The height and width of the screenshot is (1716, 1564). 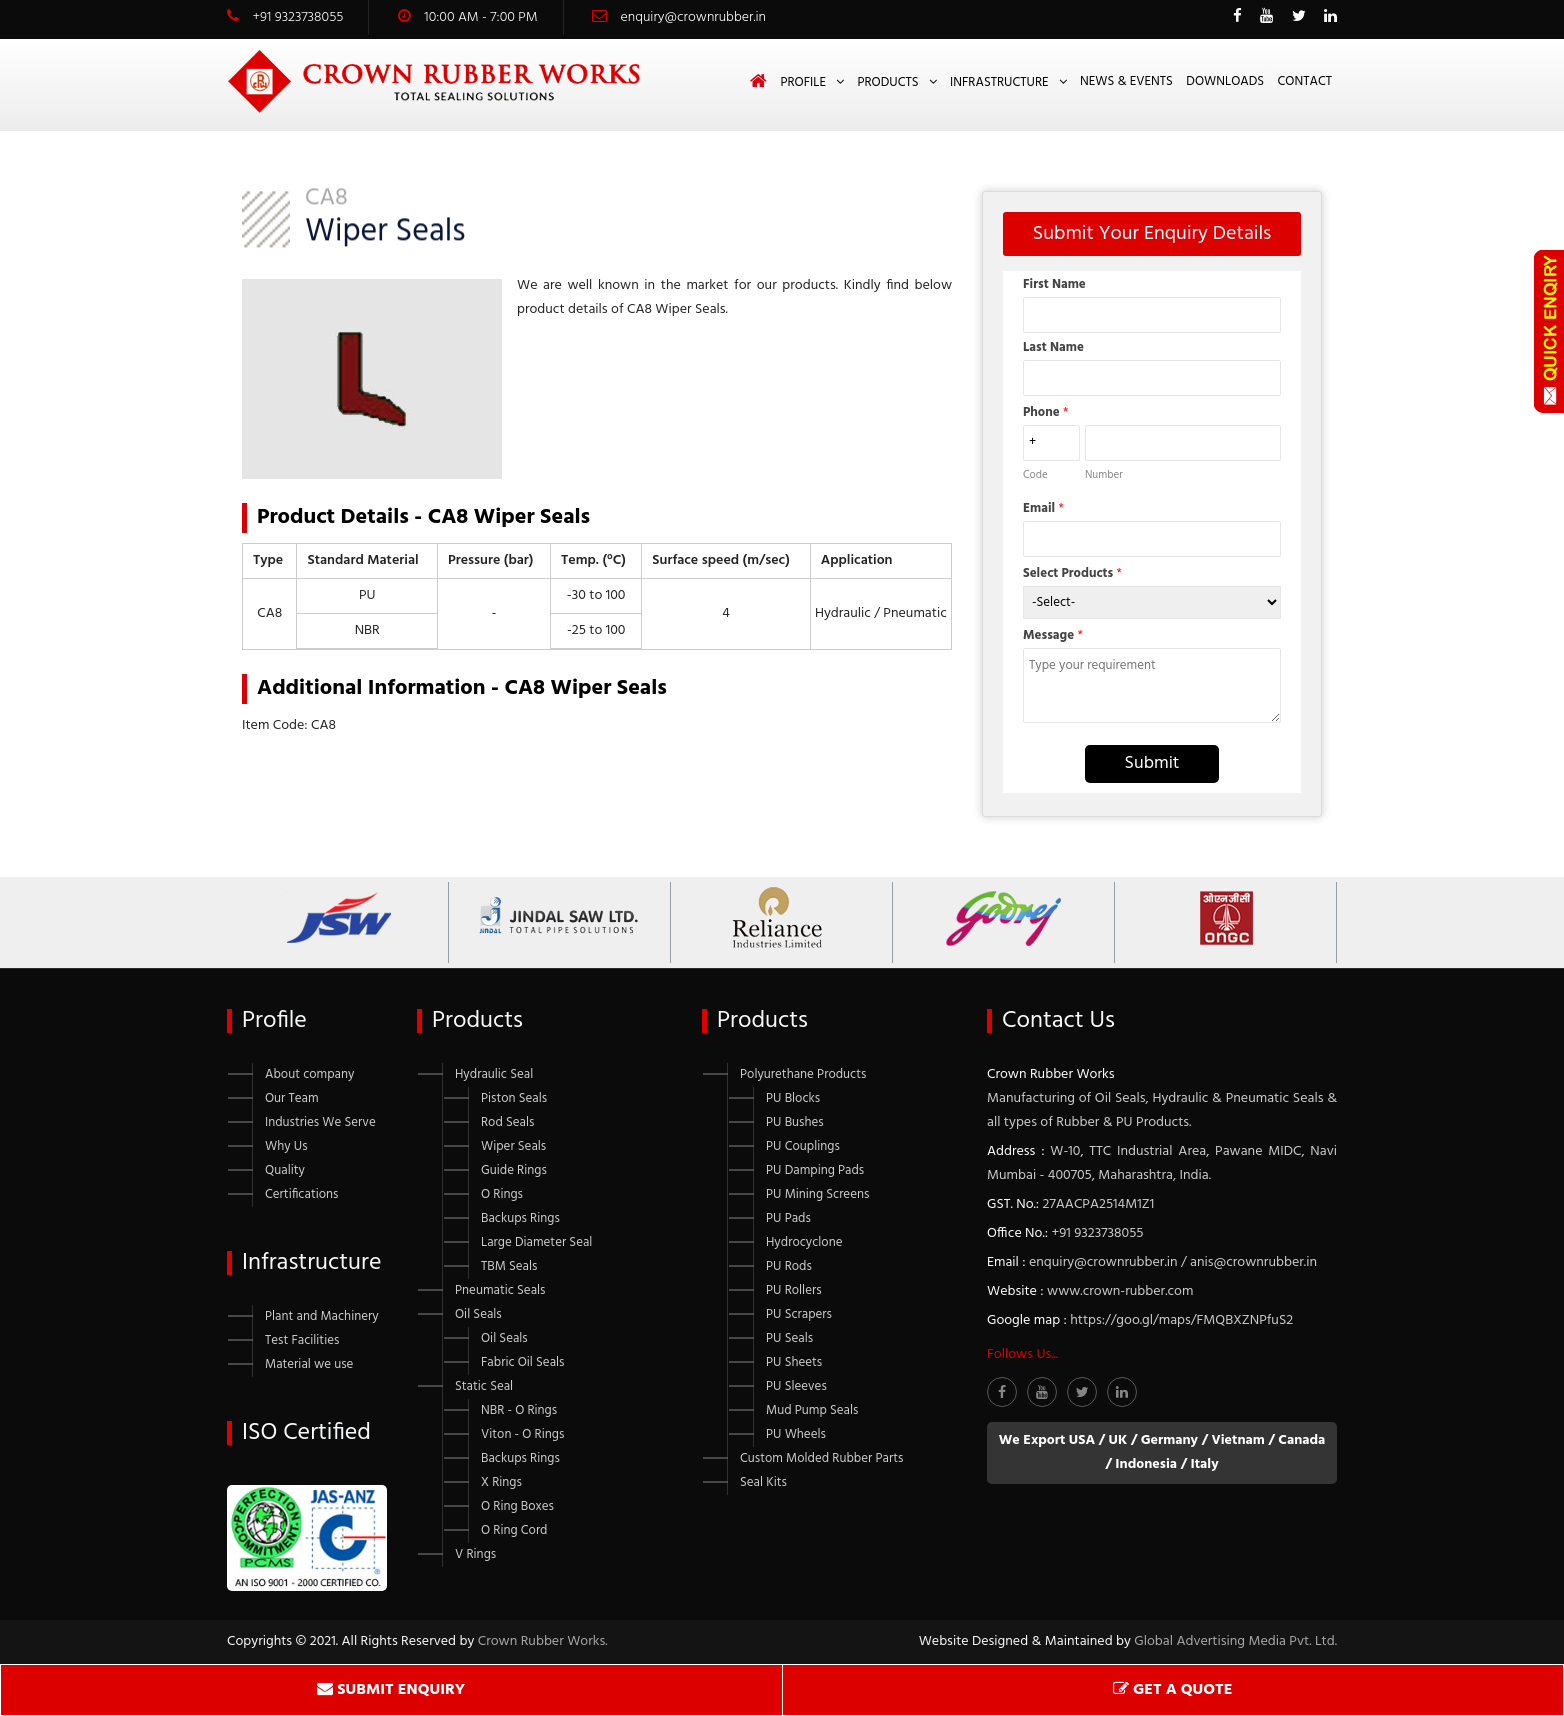 I want to click on PU Damping Pads, so click(x=815, y=1170).